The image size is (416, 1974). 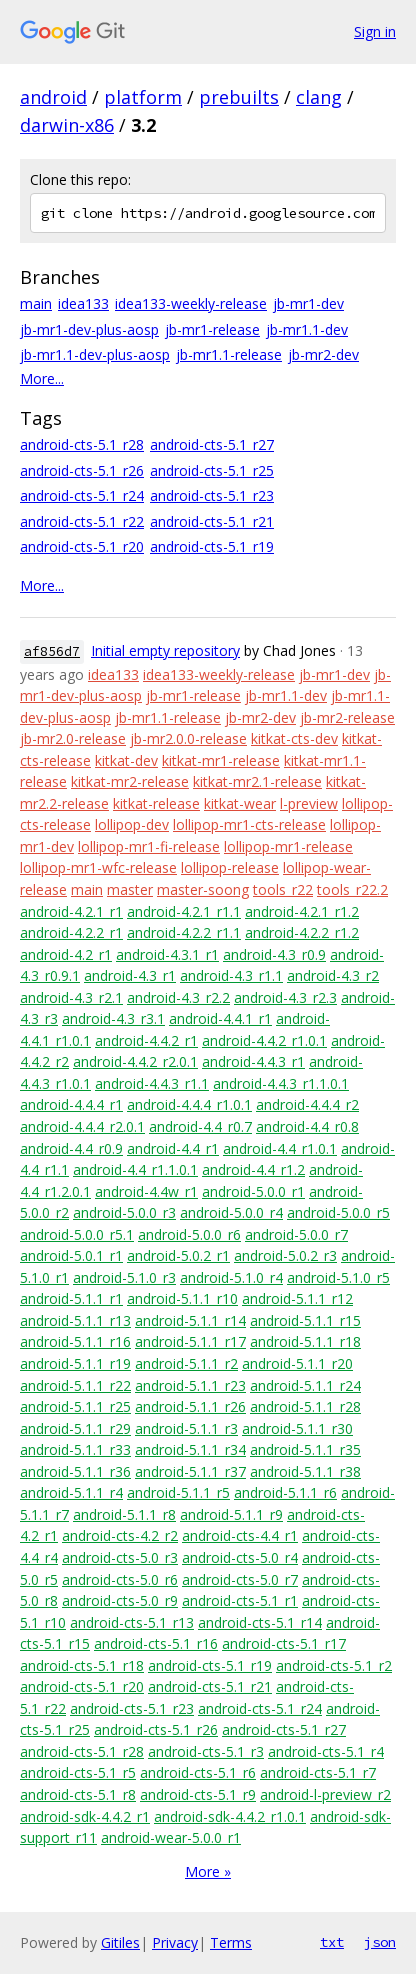 What do you see at coordinates (190, 1406) in the screenshot?
I see `android-5.1.1_r26` at bounding box center [190, 1406].